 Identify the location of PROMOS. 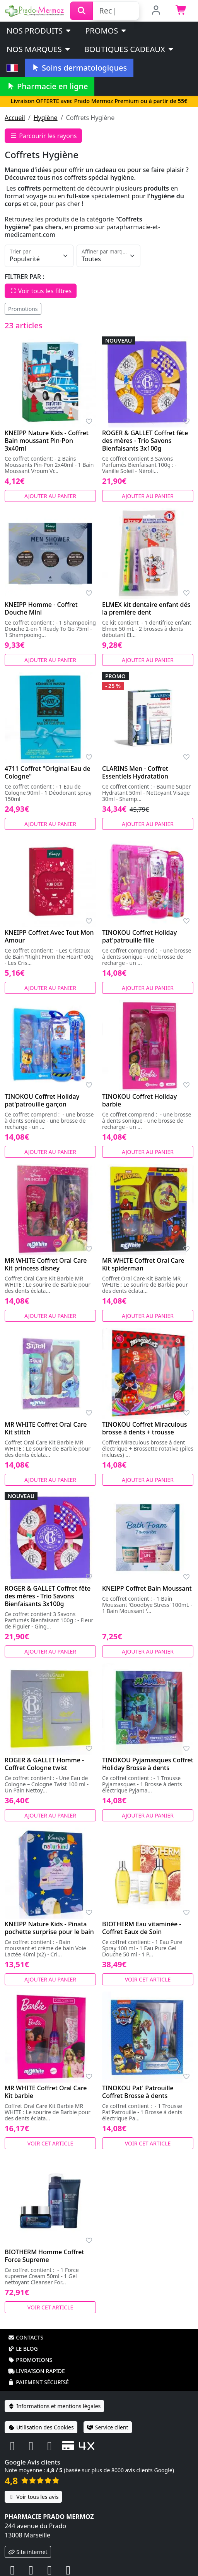
(106, 30).